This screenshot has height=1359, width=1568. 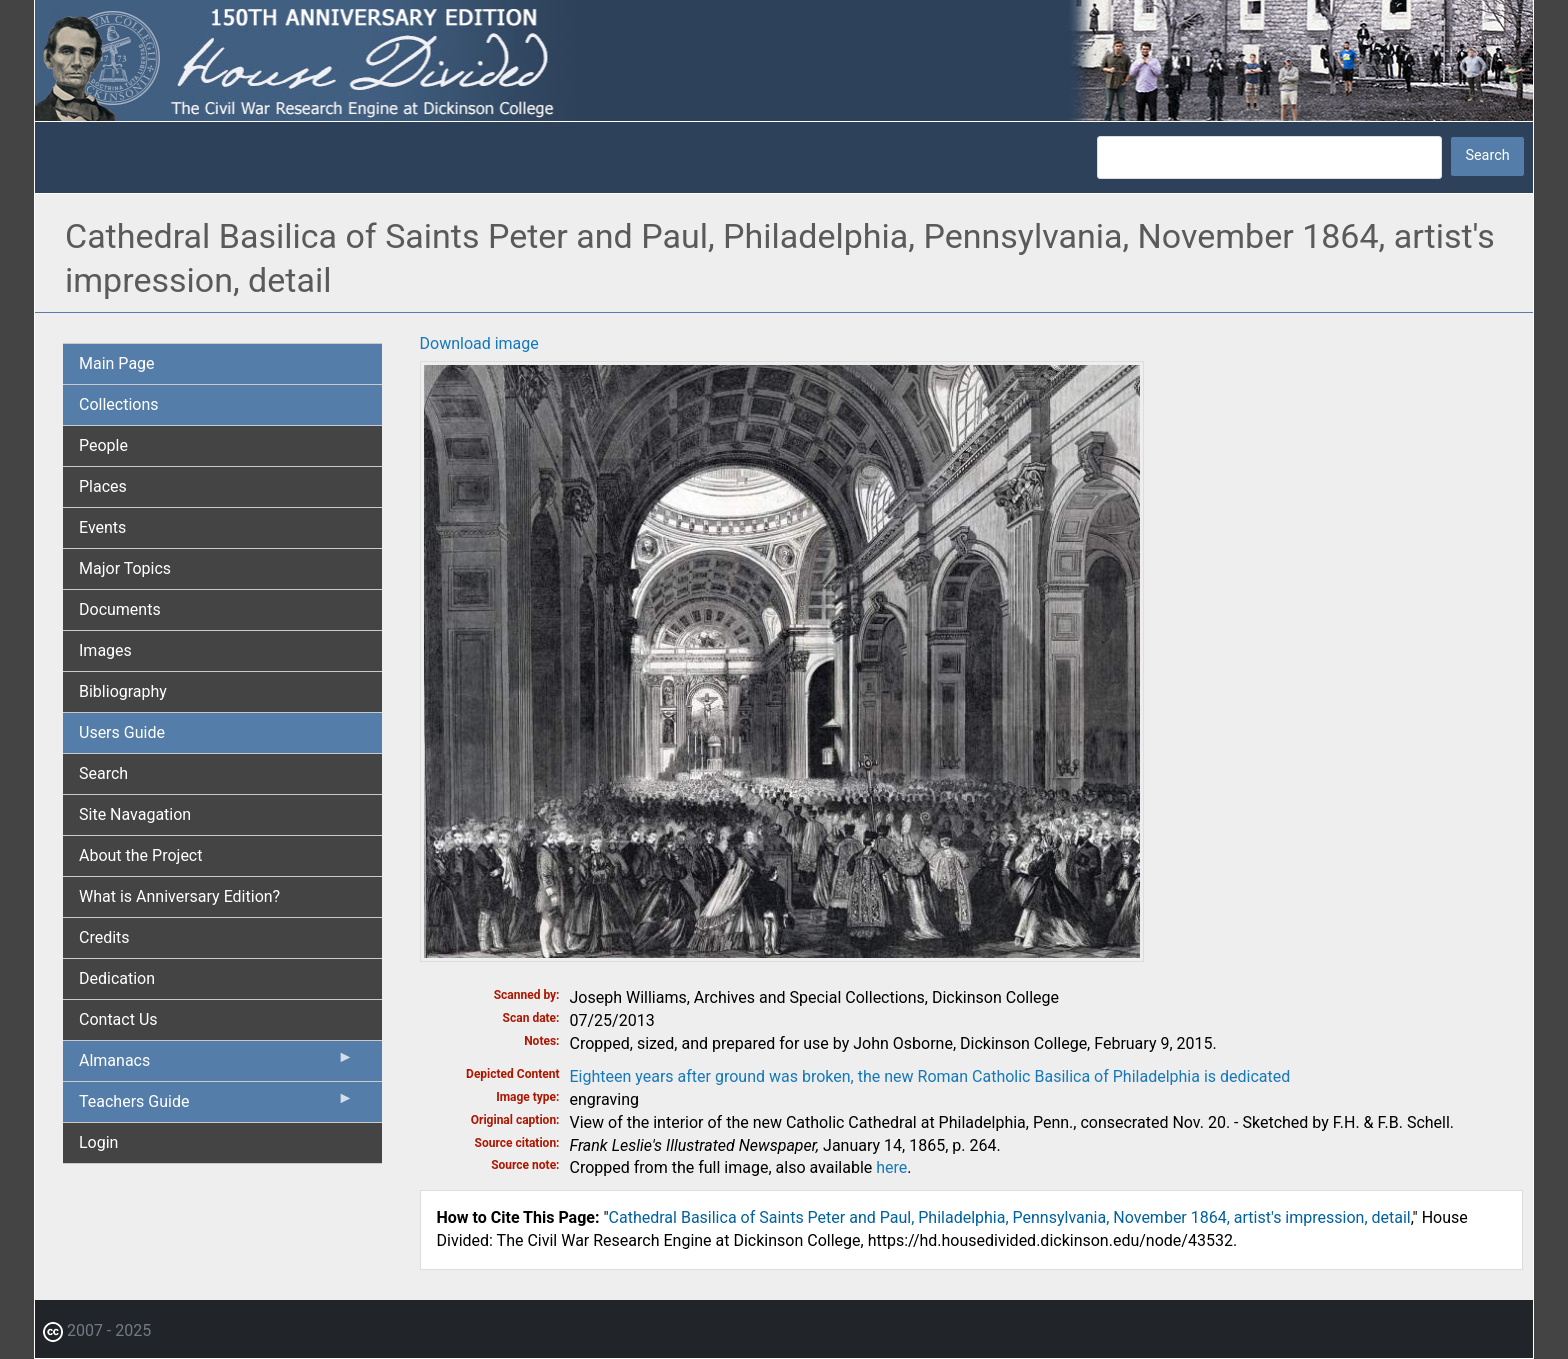 What do you see at coordinates (179, 896) in the screenshot?
I see `What is Anniversary Edition? [menuitem]` at bounding box center [179, 896].